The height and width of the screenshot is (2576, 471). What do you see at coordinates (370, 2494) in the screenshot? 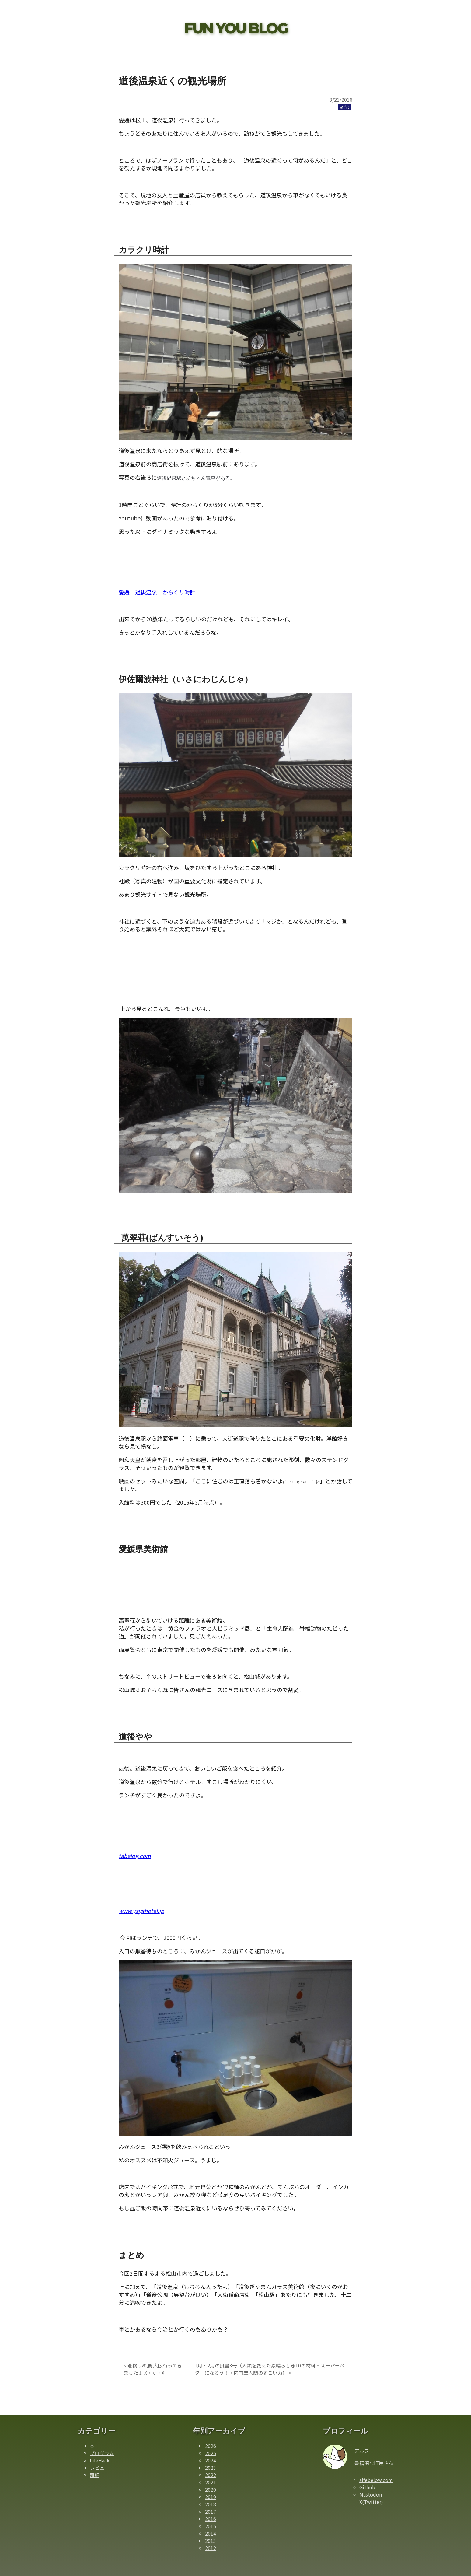
I see `Mastodon` at bounding box center [370, 2494].